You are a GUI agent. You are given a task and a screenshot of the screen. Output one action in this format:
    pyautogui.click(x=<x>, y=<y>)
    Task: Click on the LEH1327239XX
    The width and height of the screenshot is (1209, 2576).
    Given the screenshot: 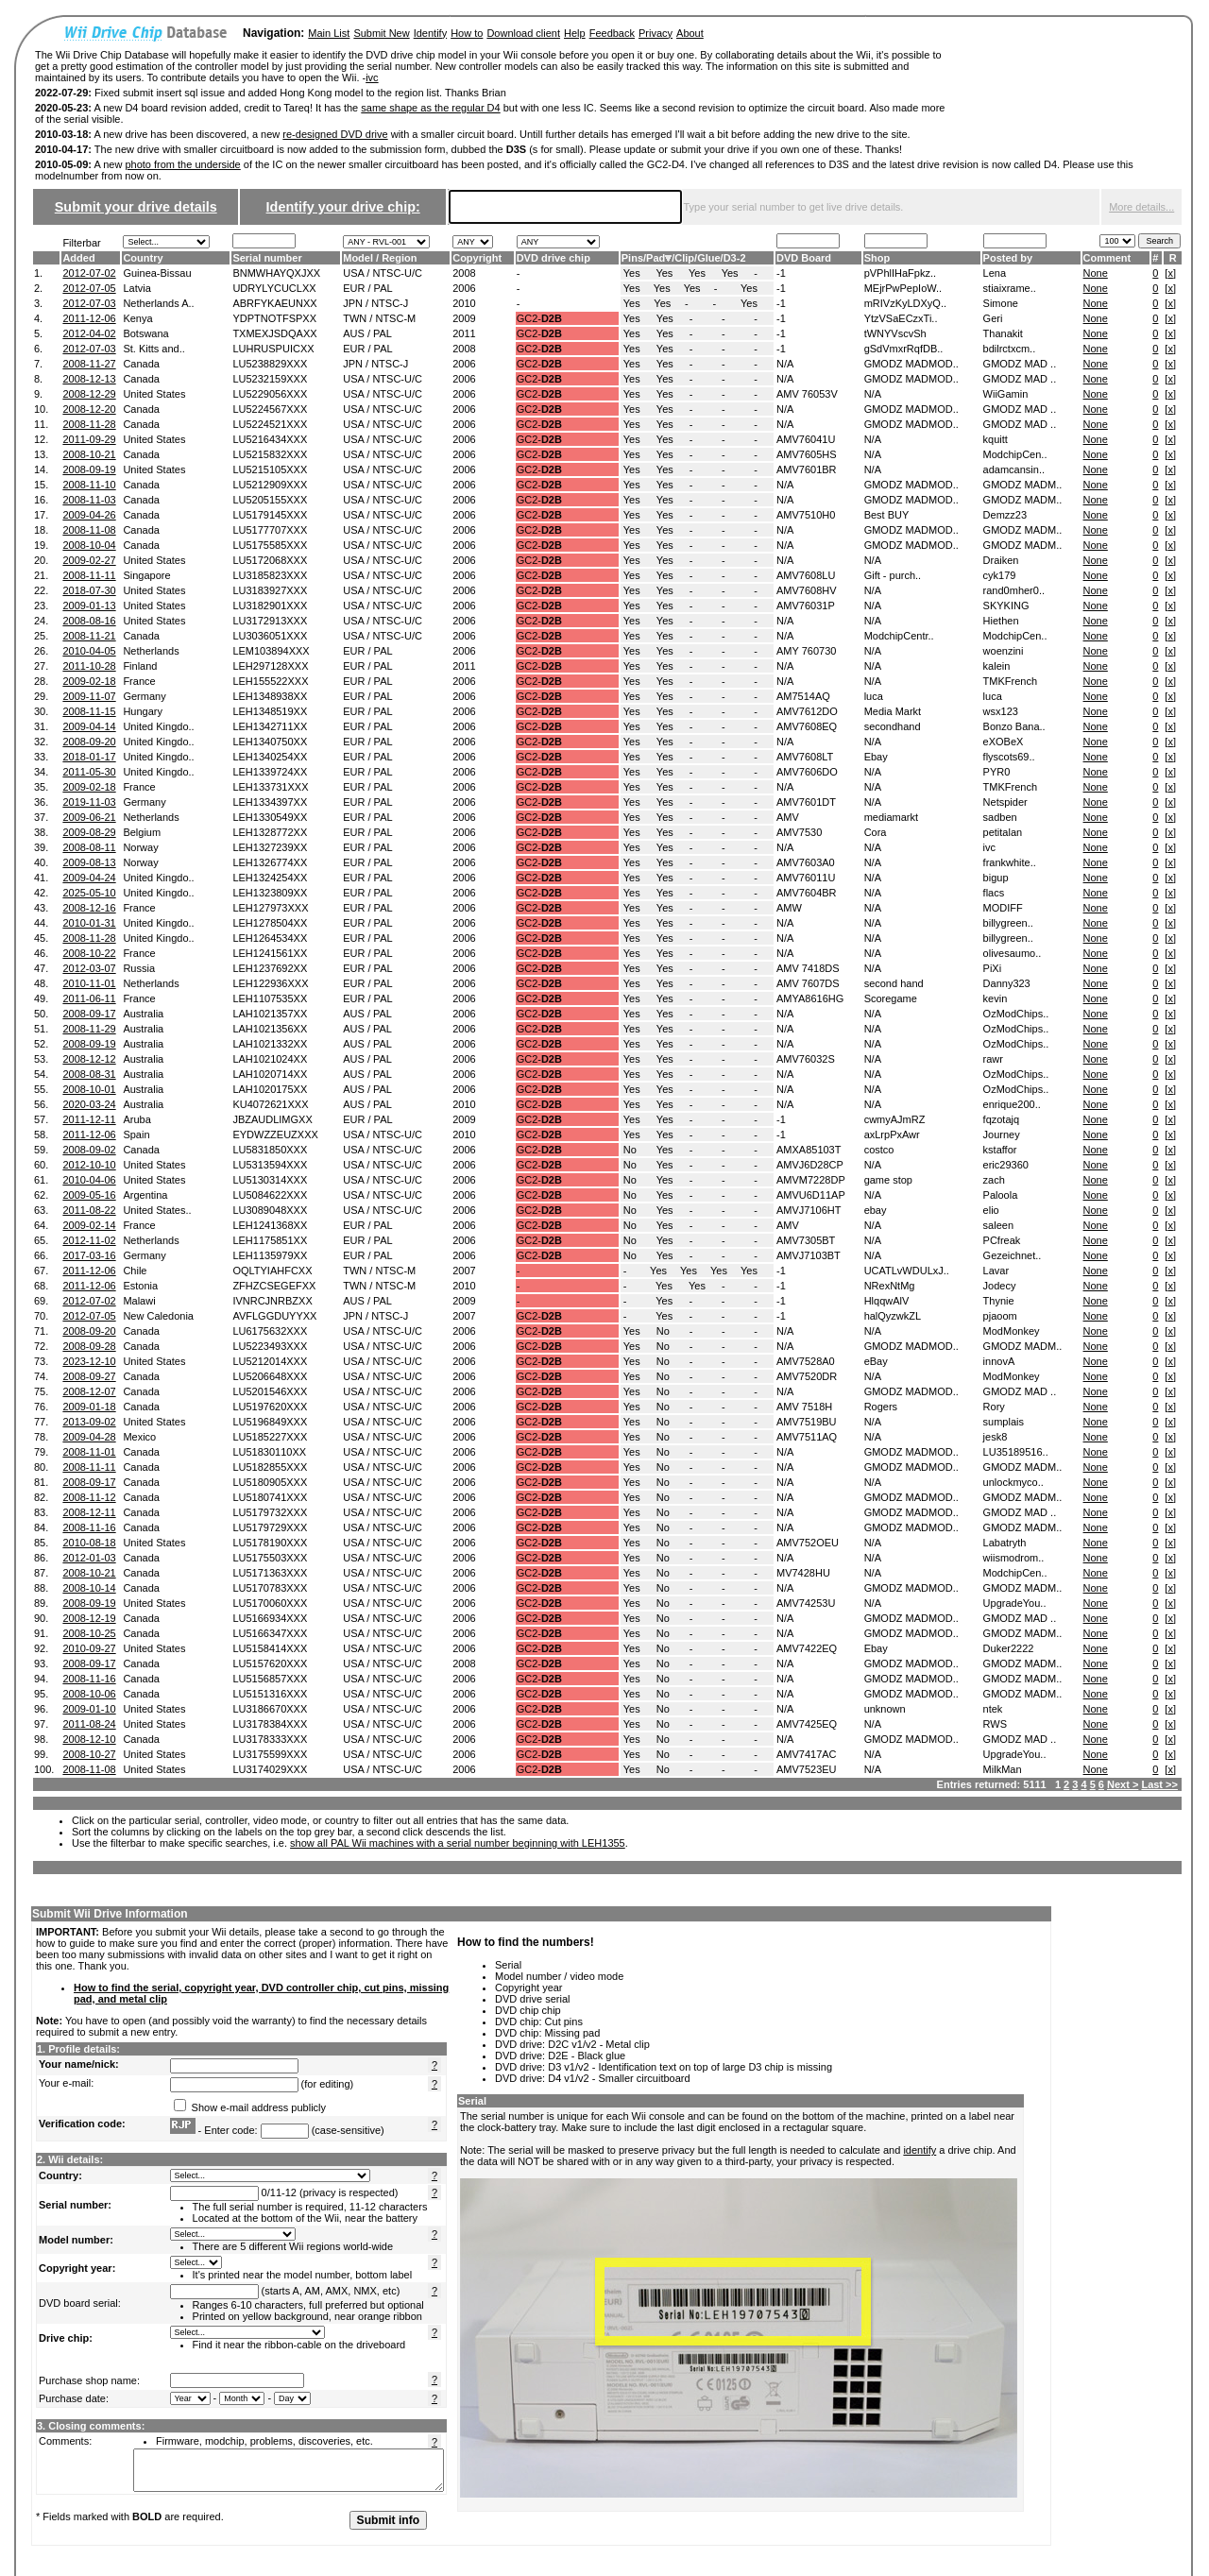 What is the action you would take?
    pyautogui.click(x=269, y=847)
    